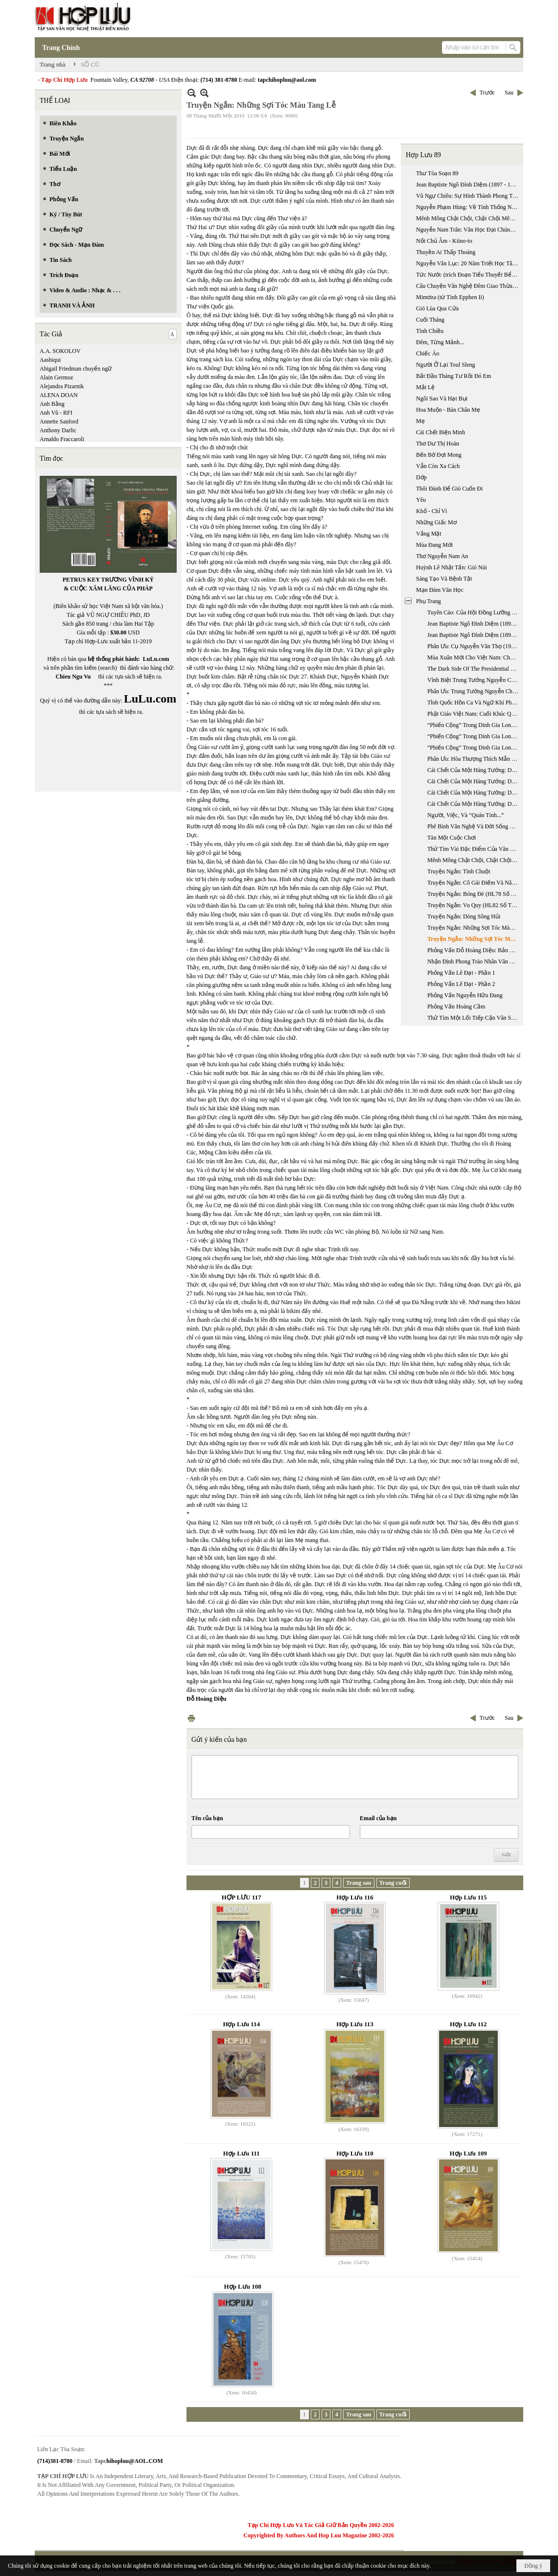  Describe the element at coordinates (468, 1897) in the screenshot. I see `Hợp Lưu 115` at that location.